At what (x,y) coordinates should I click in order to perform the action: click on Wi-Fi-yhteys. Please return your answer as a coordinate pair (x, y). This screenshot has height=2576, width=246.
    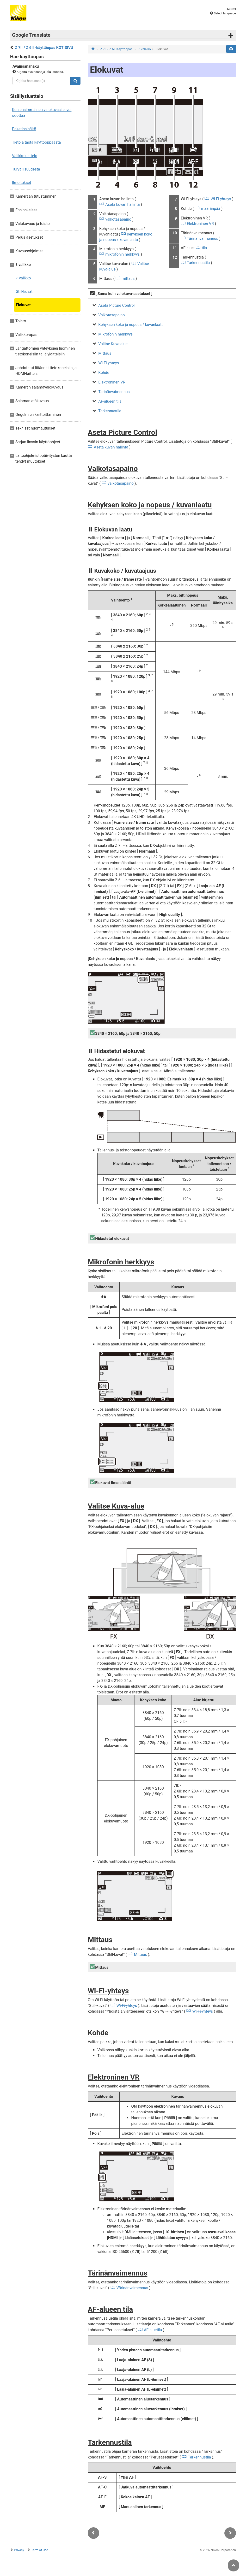
    Looking at the image, I should click on (221, 199).